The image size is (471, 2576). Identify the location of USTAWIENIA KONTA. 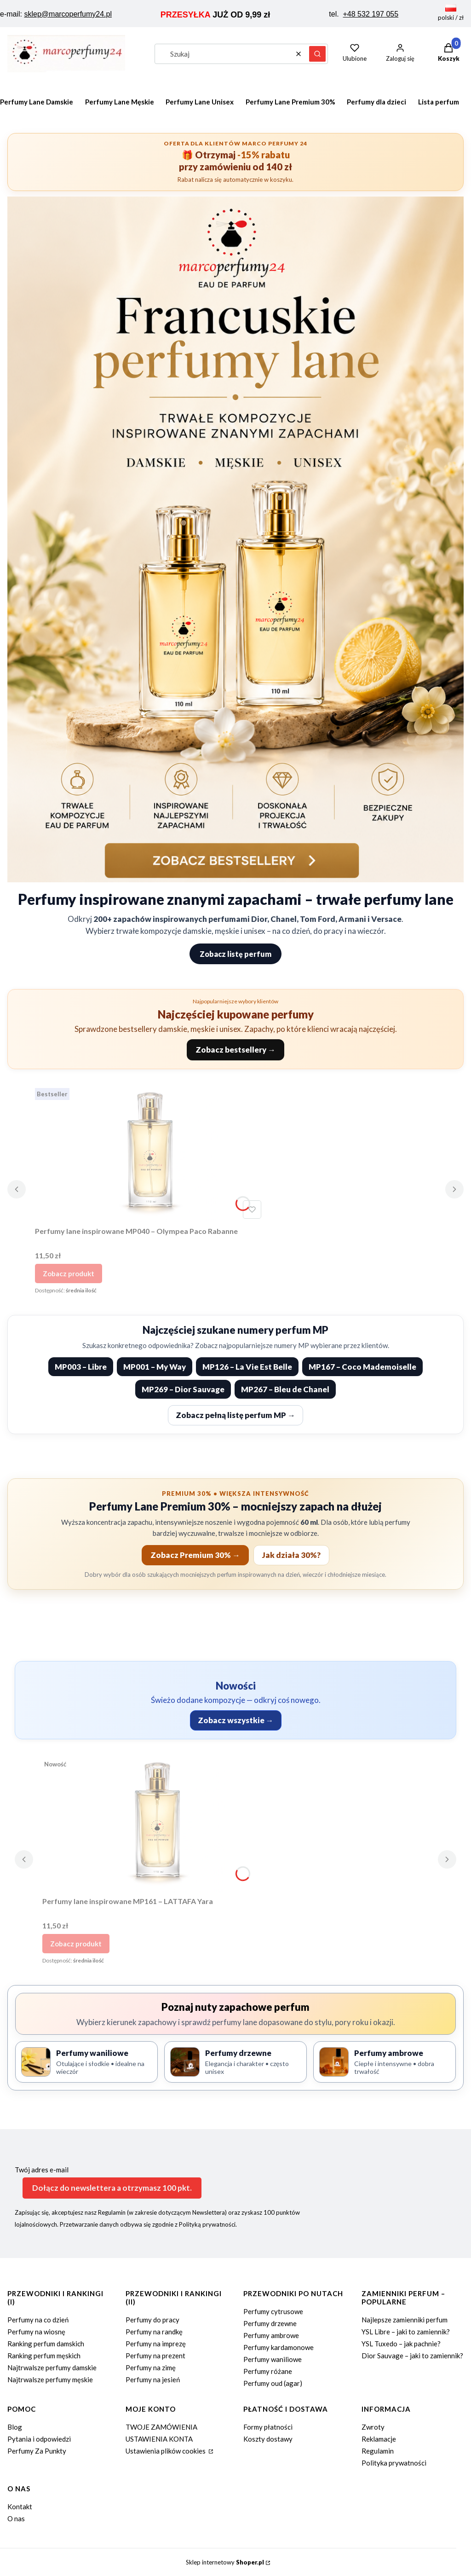
(159, 2439).